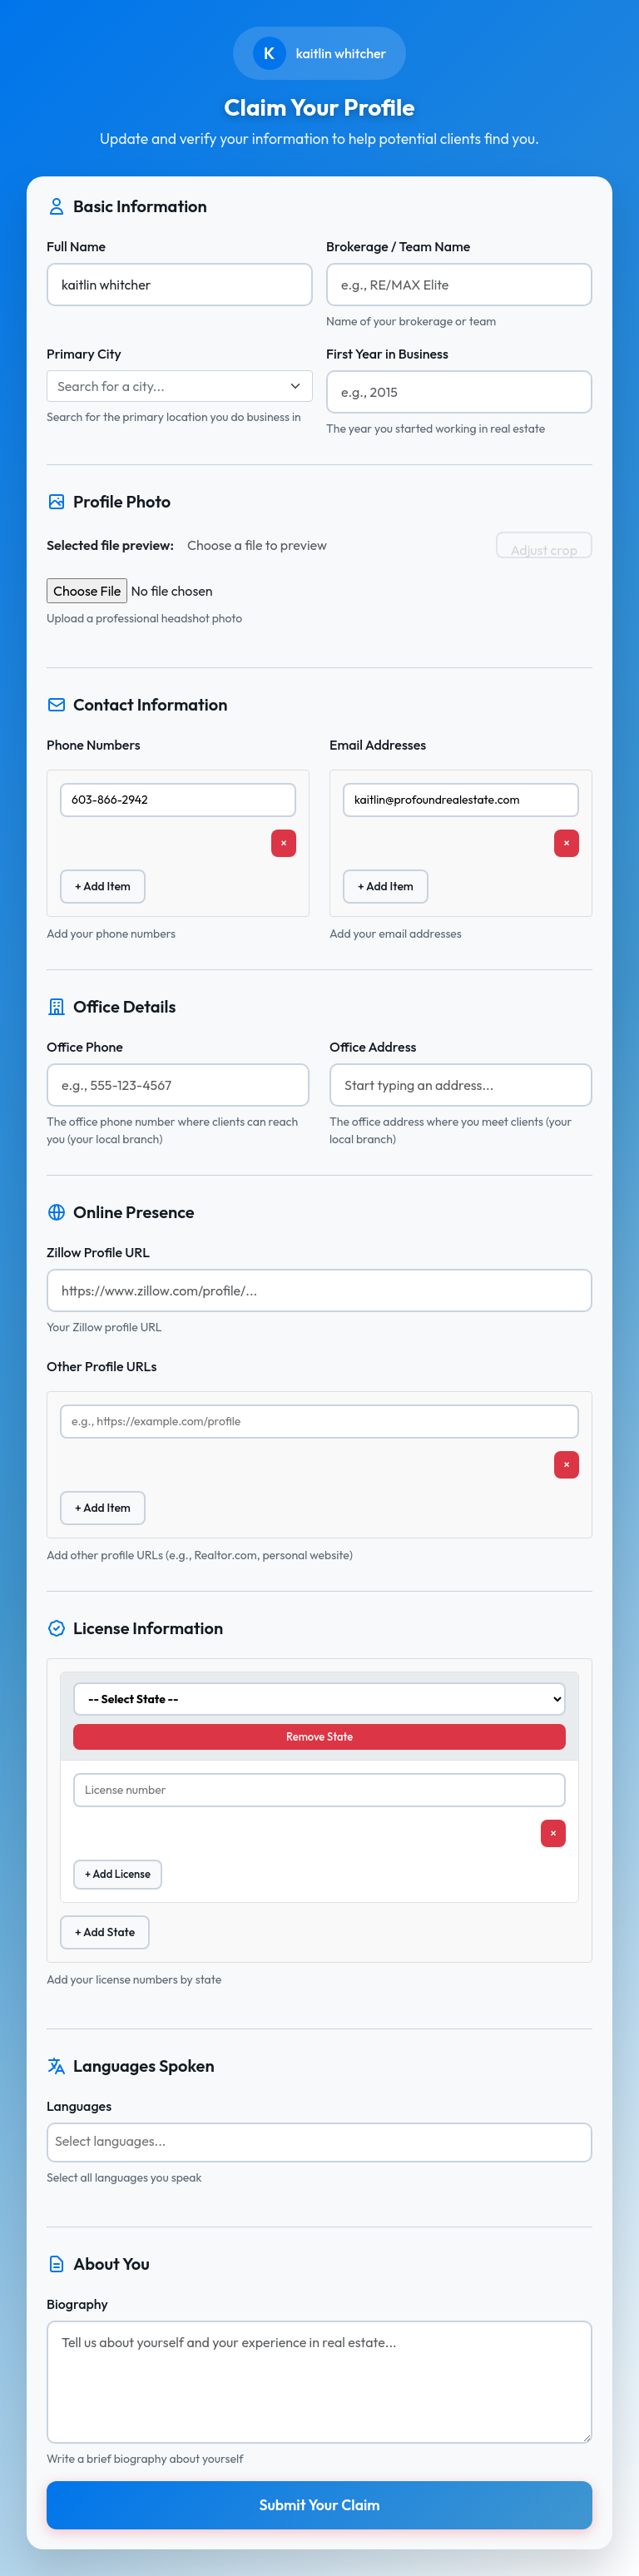 This screenshot has width=639, height=2576. I want to click on Languages, so click(79, 2106).